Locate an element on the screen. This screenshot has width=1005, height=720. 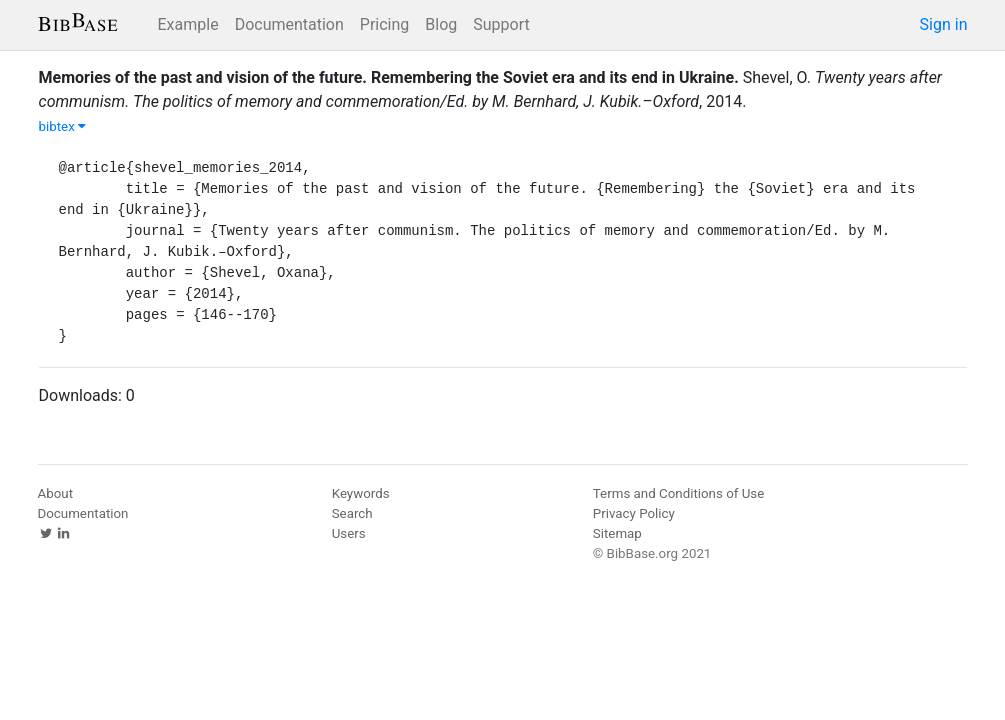
Pricing is located at coordinates (385, 24).